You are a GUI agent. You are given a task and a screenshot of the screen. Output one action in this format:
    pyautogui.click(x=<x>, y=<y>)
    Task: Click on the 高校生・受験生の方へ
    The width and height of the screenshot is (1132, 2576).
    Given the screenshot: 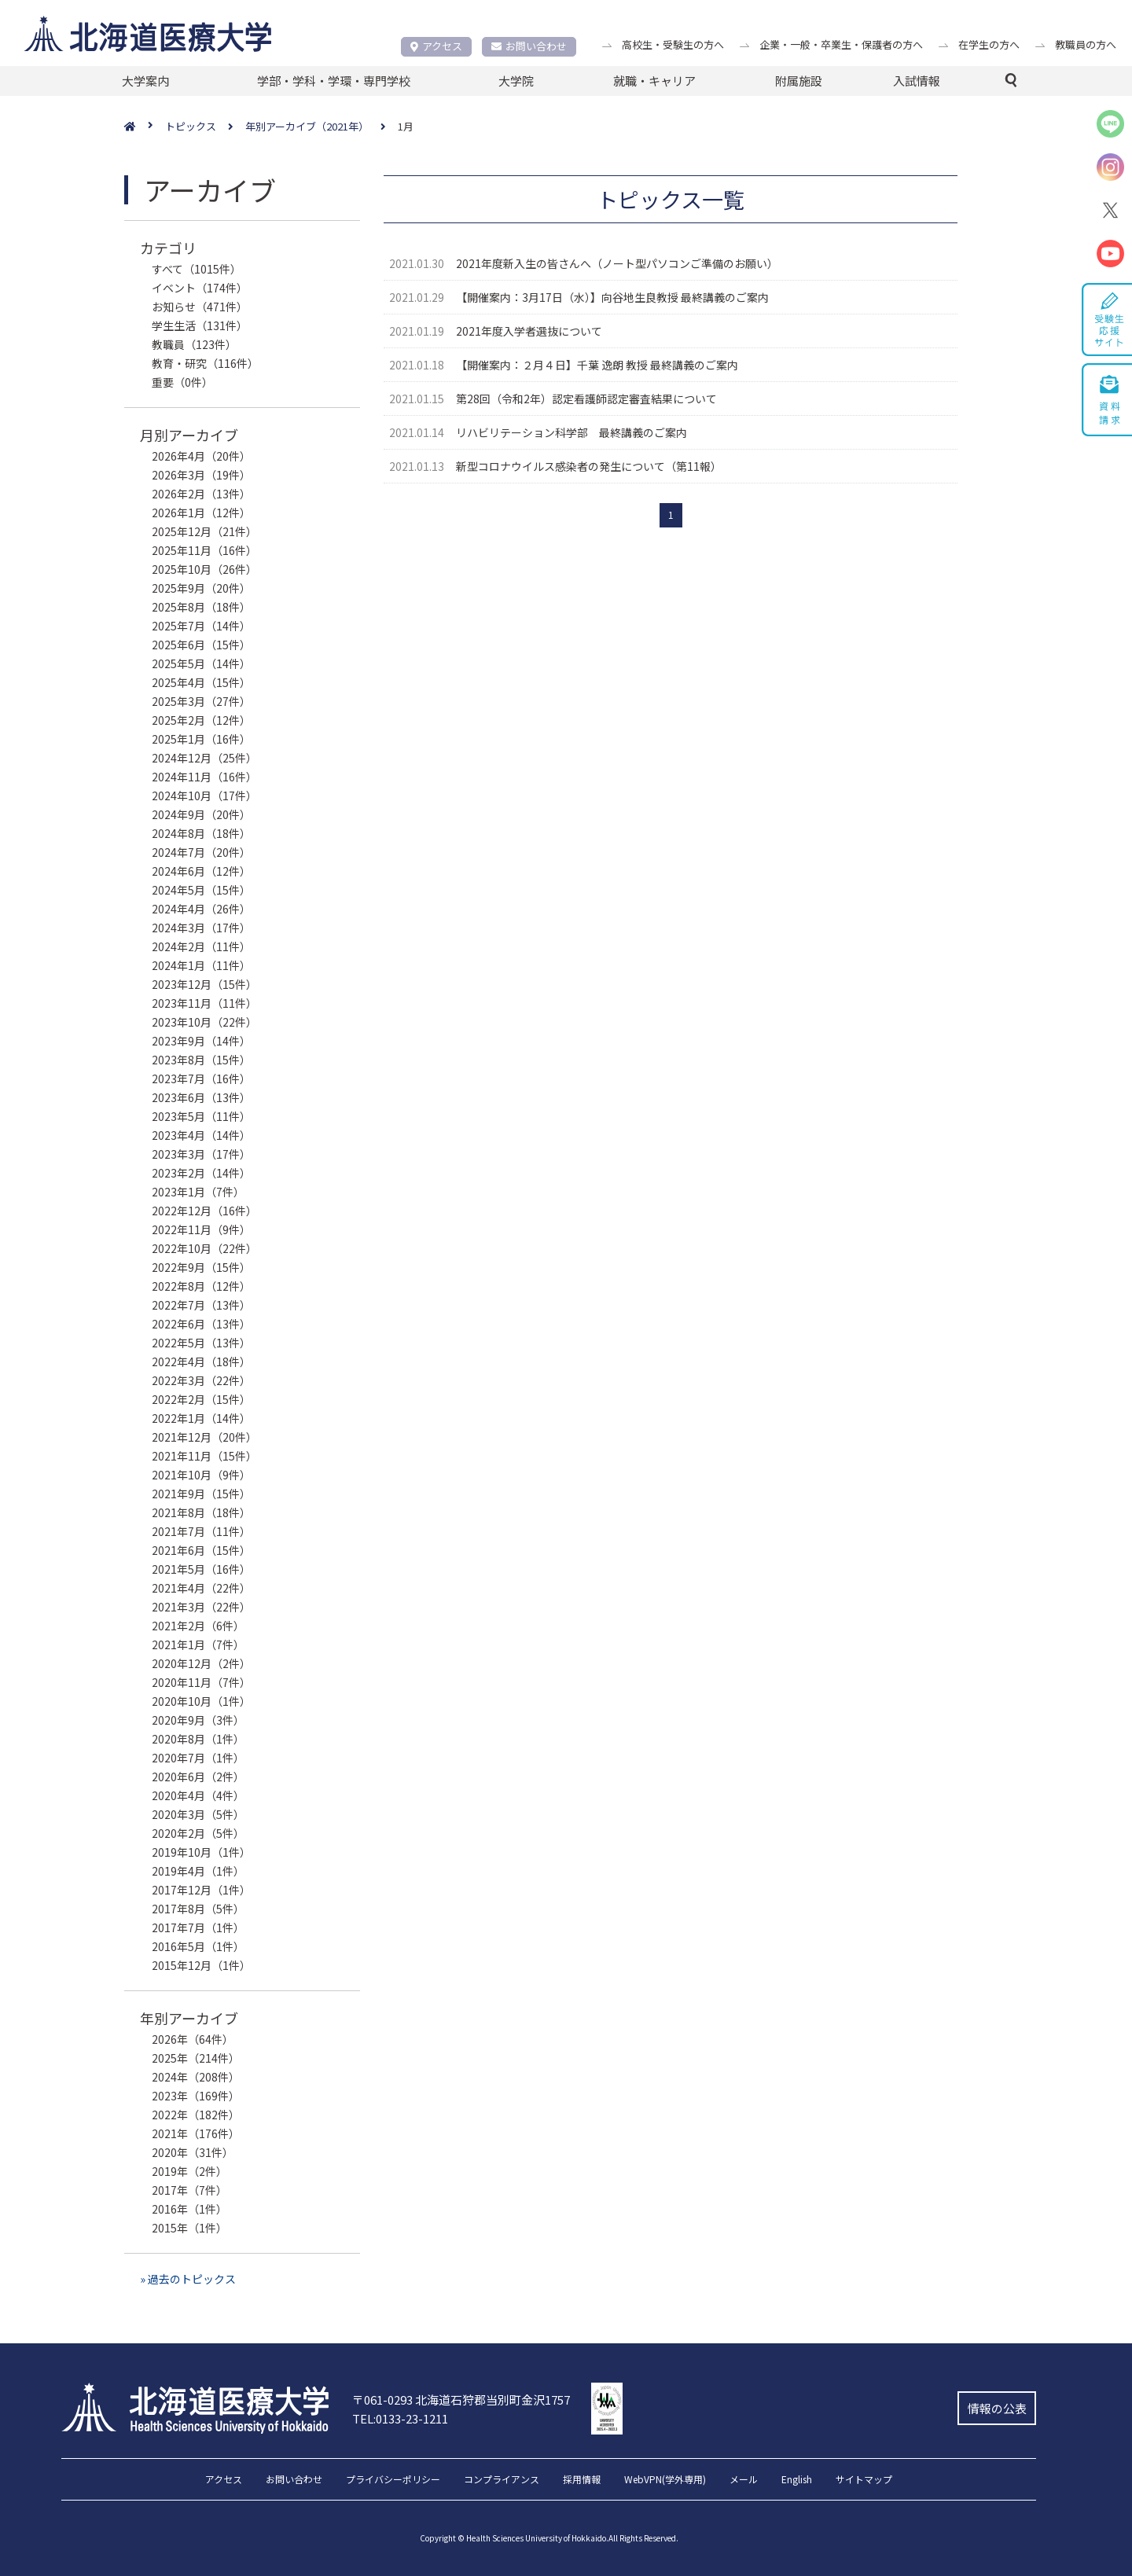 What is the action you would take?
    pyautogui.click(x=673, y=44)
    